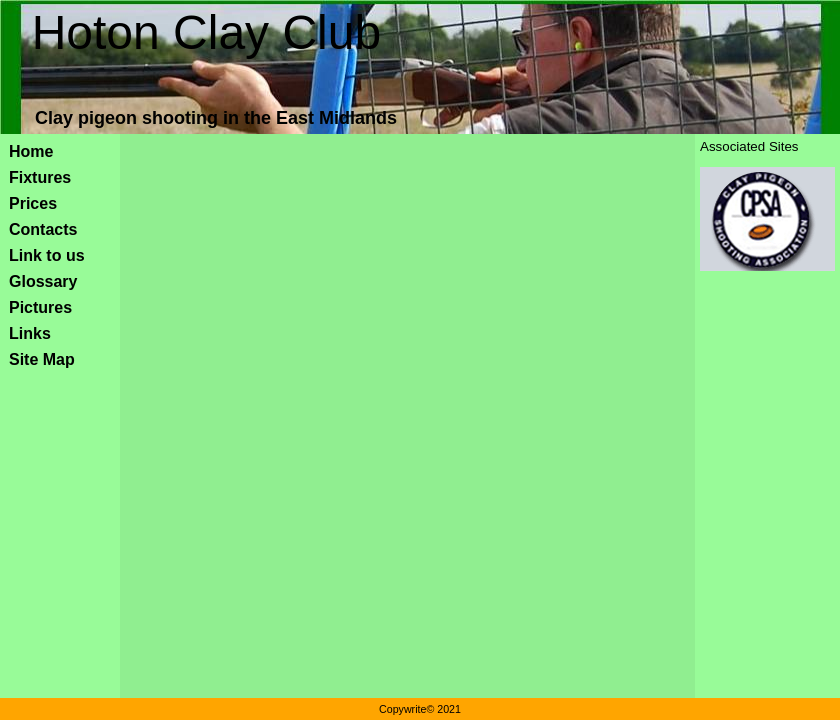 The height and width of the screenshot is (720, 840). I want to click on Contacts, so click(43, 229).